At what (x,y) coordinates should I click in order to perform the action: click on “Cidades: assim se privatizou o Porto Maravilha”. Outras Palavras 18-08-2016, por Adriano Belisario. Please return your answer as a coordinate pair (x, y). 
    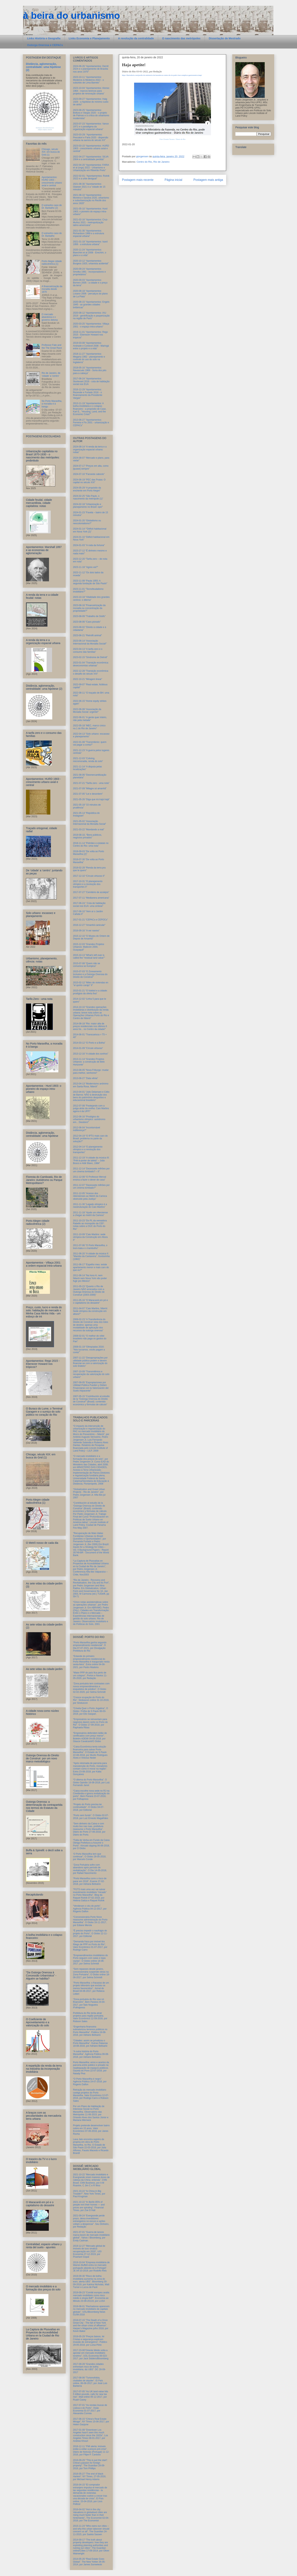
    Looking at the image, I should click on (90, 2043).